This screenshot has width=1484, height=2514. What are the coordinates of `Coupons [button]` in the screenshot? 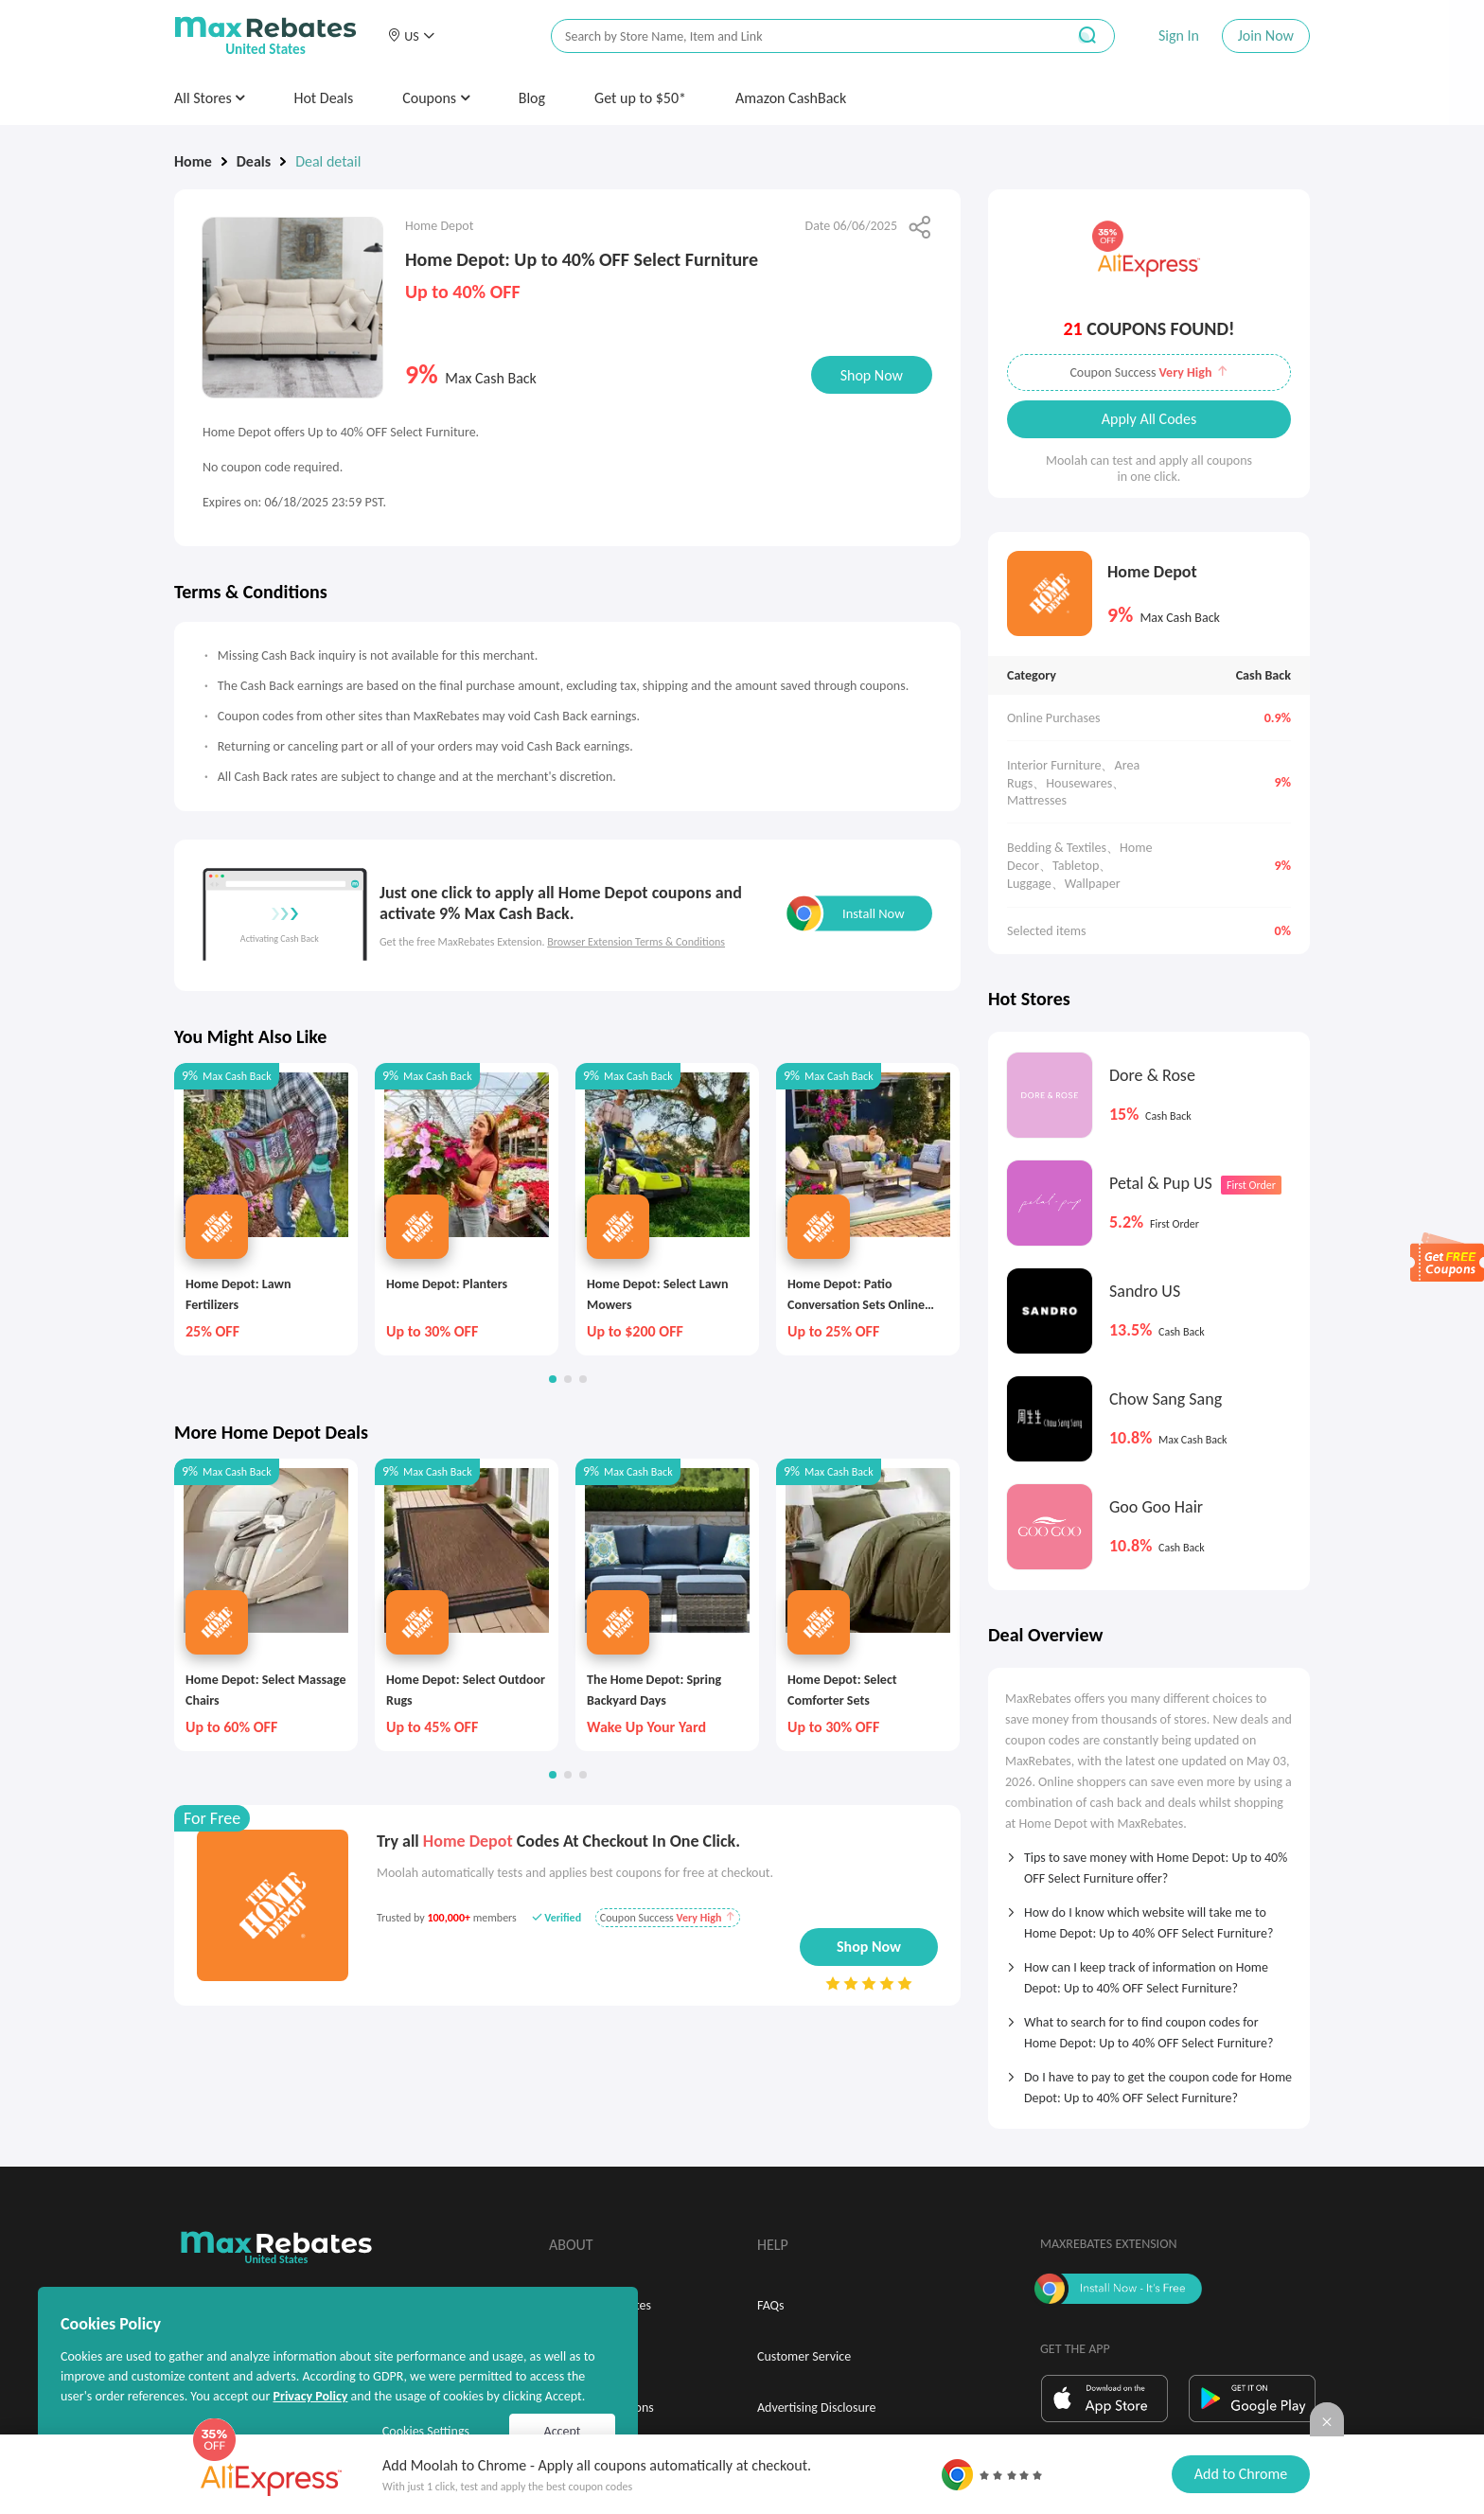 It's located at (435, 98).